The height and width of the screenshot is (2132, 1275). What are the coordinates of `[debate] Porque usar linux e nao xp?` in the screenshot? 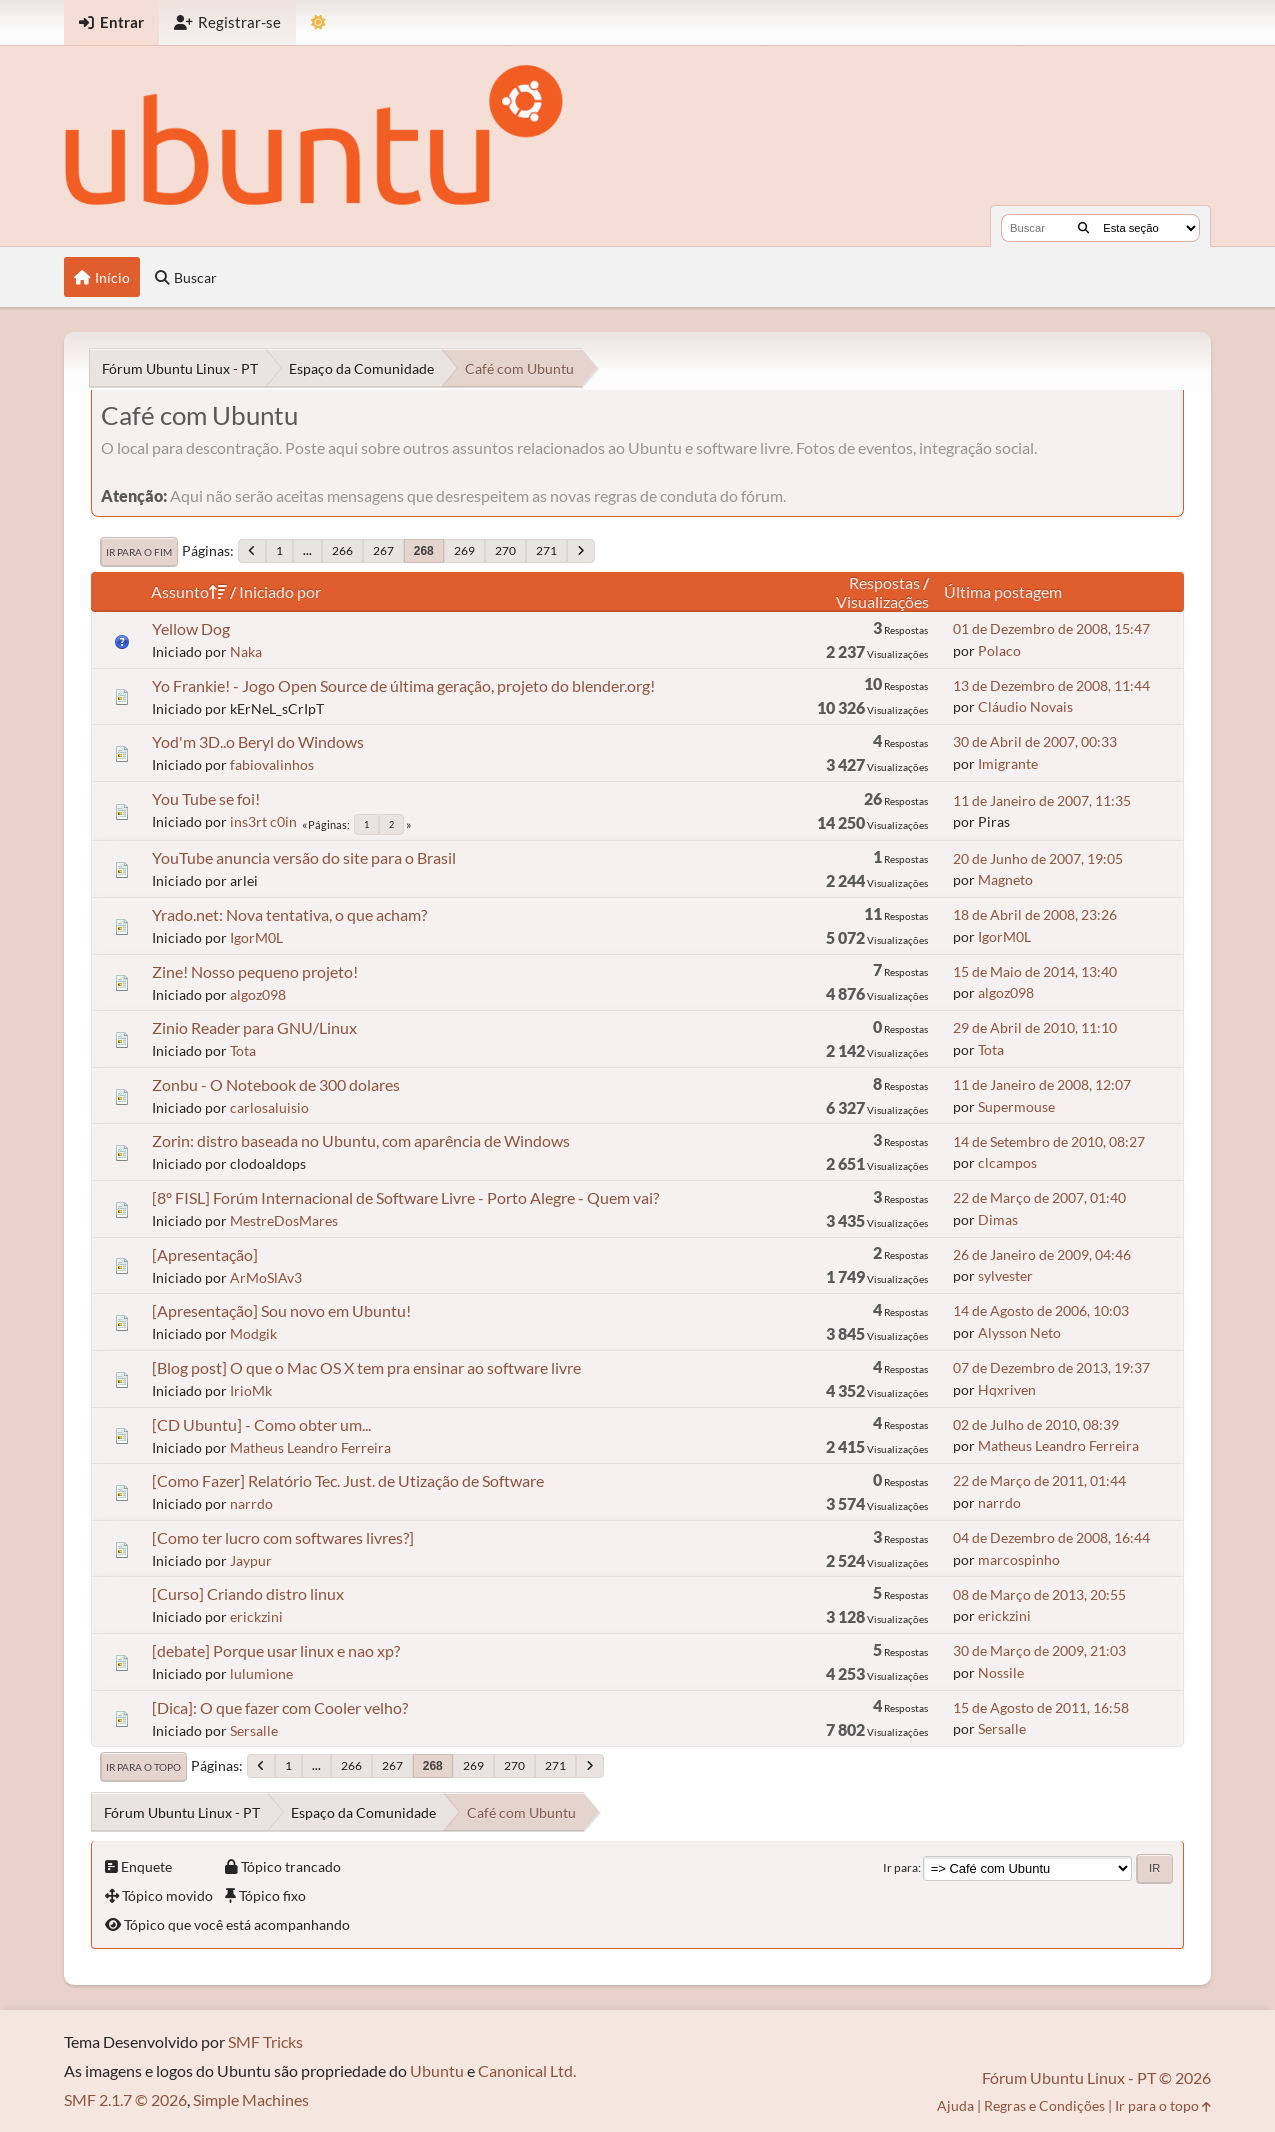 It's located at (276, 1650).